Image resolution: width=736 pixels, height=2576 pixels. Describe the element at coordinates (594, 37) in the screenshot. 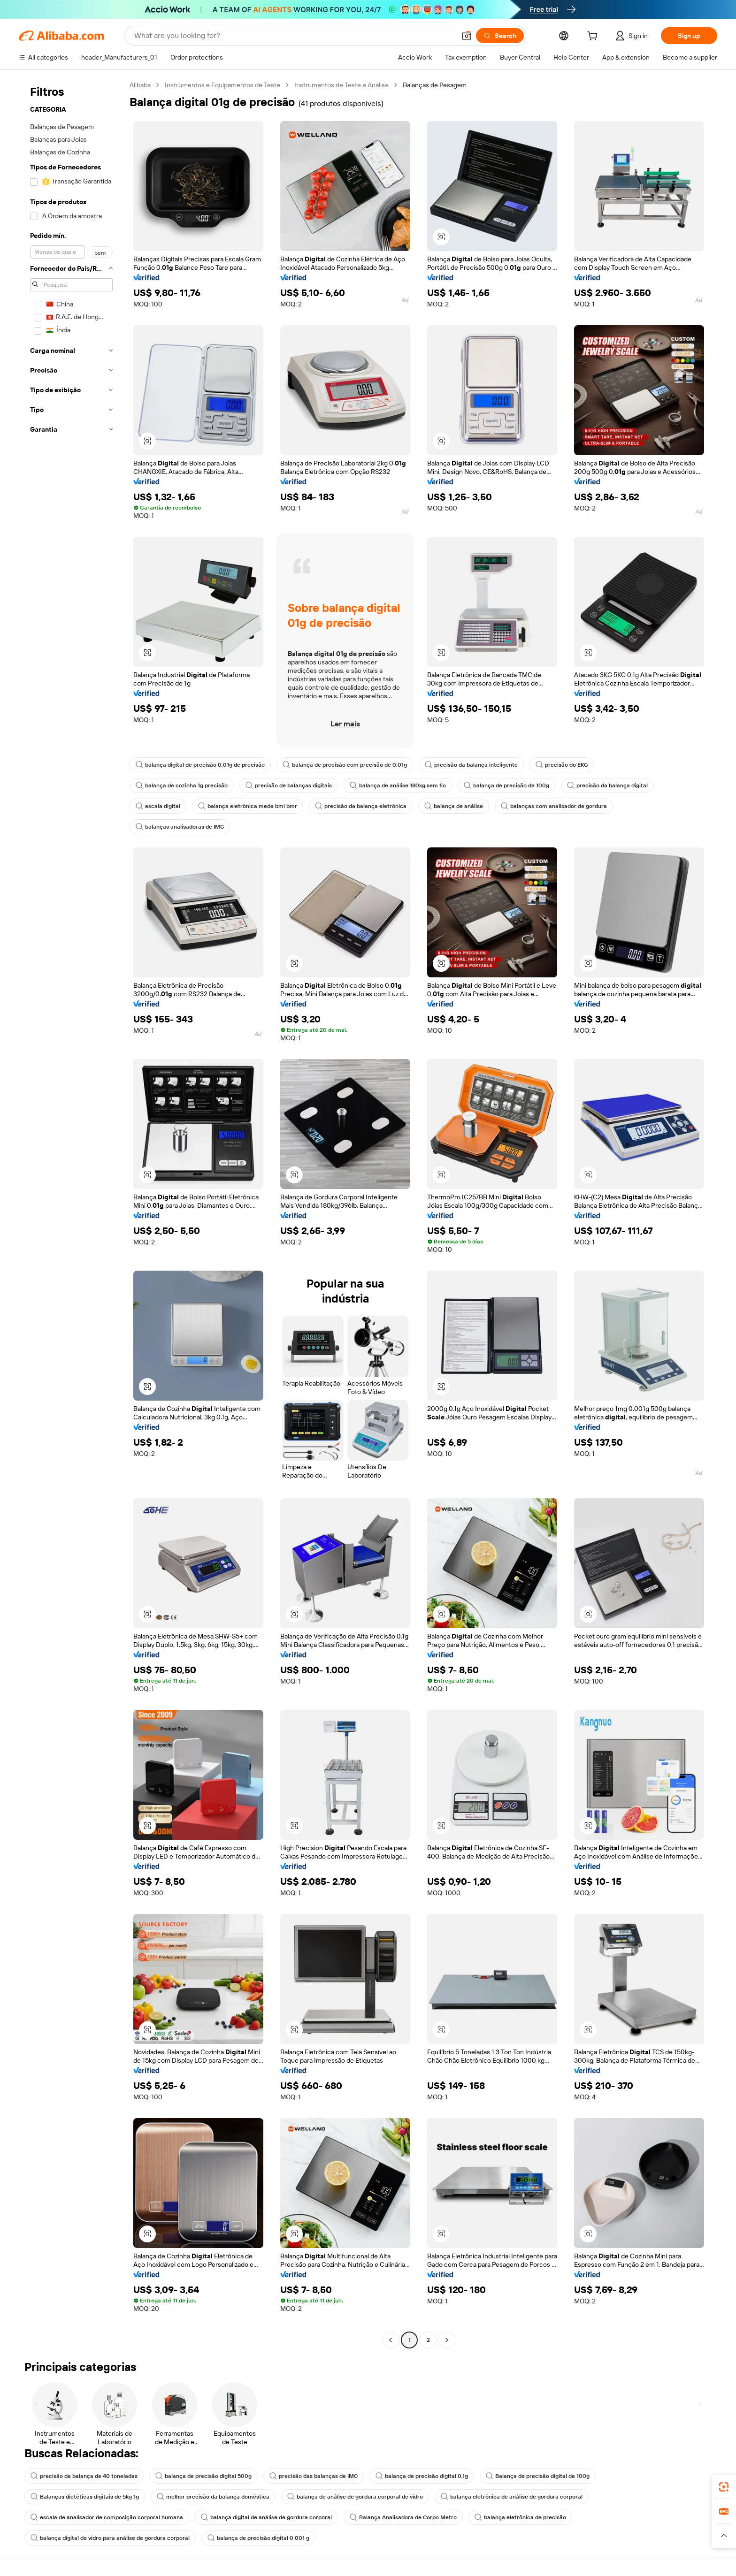

I see `[cart]` at that location.